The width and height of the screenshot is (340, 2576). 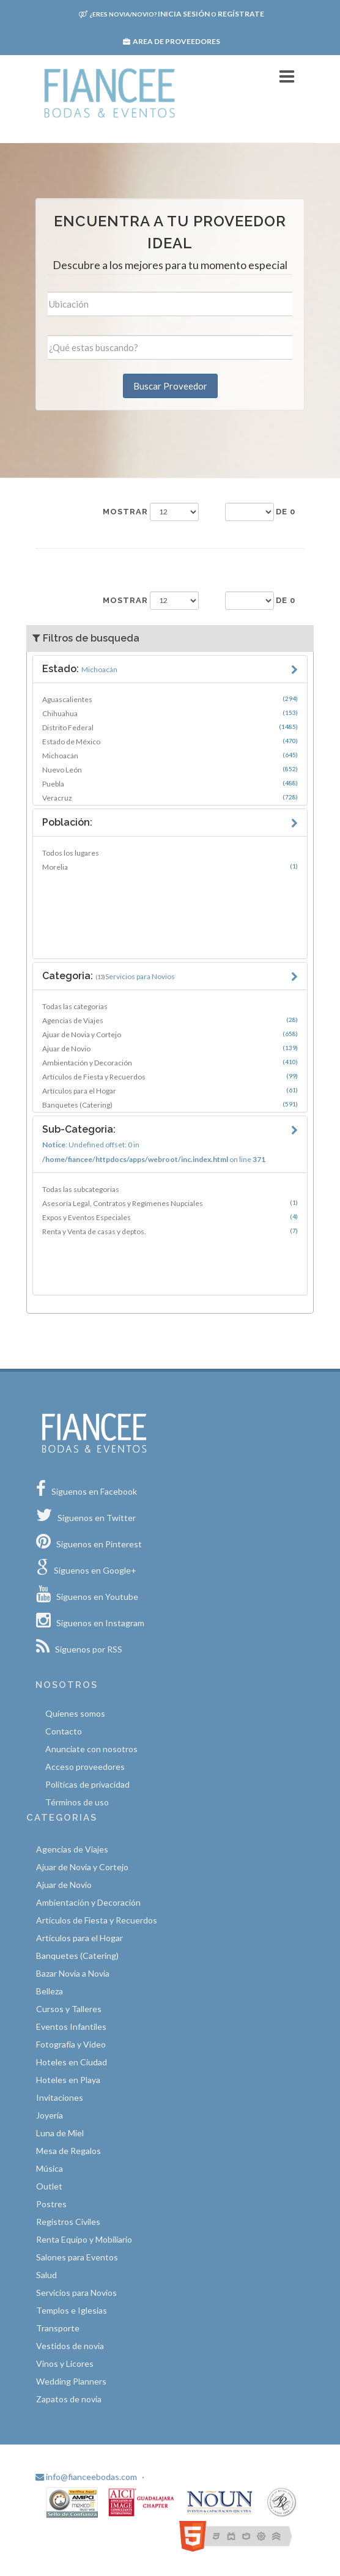 I want to click on Morelia, so click(x=170, y=867).